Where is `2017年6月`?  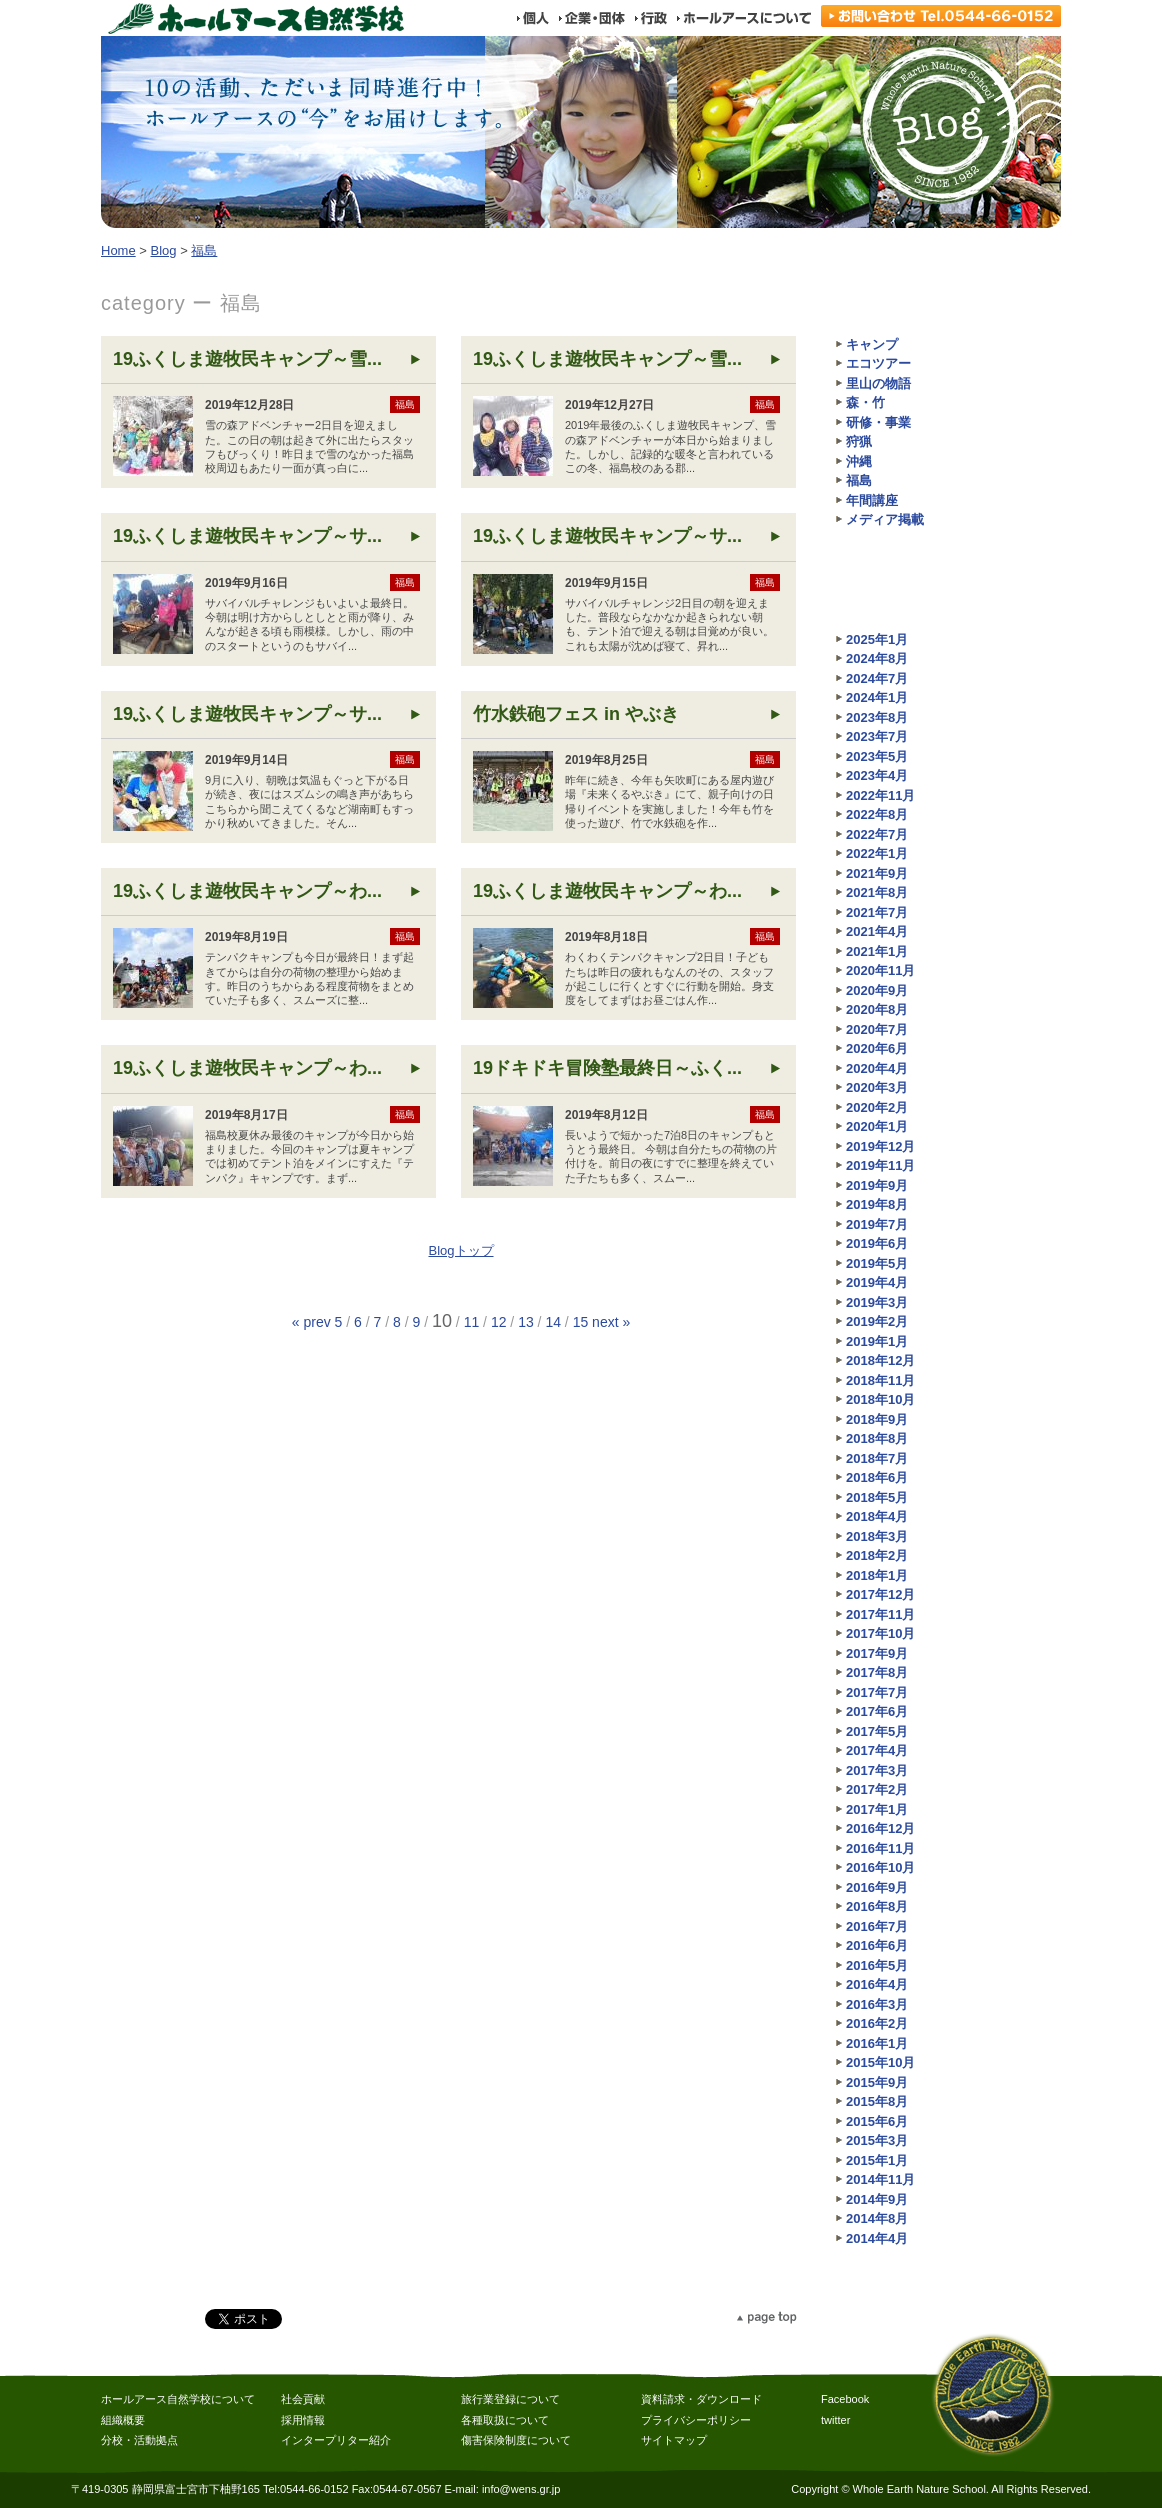
2017年6月 is located at coordinates (877, 1711).